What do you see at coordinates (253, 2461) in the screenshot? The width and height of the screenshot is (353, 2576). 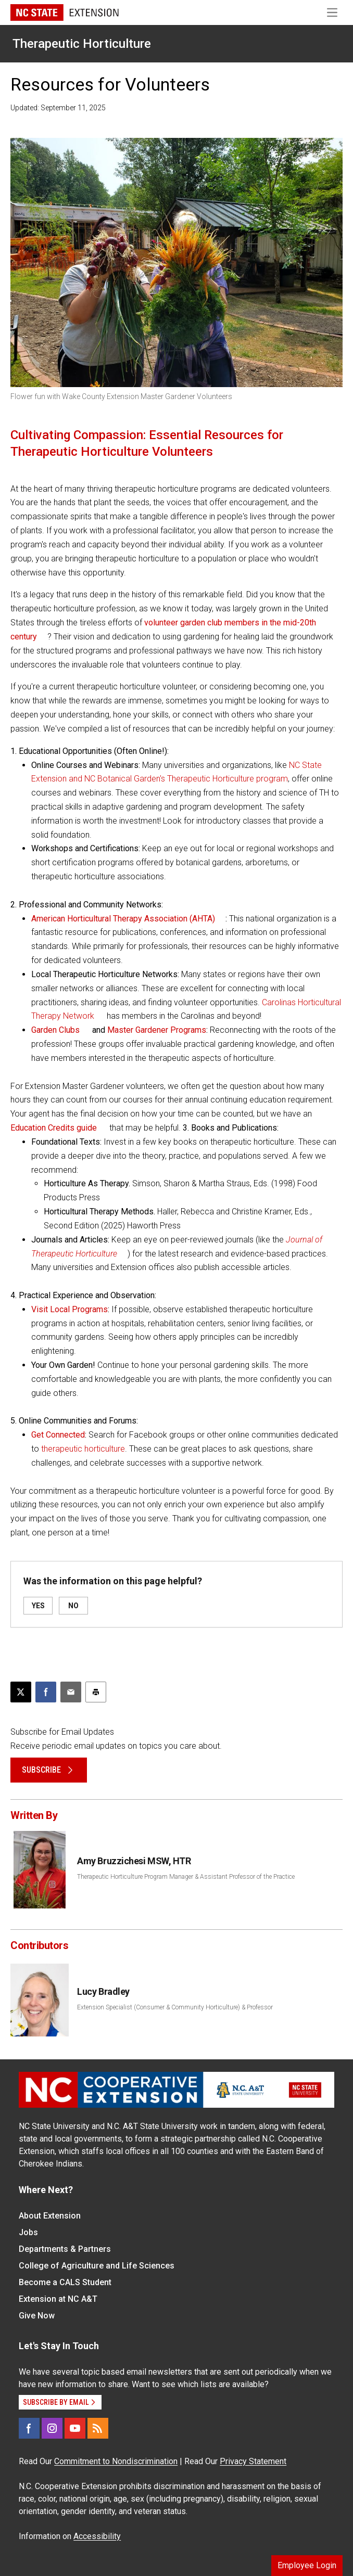 I see `Privacy Statement` at bounding box center [253, 2461].